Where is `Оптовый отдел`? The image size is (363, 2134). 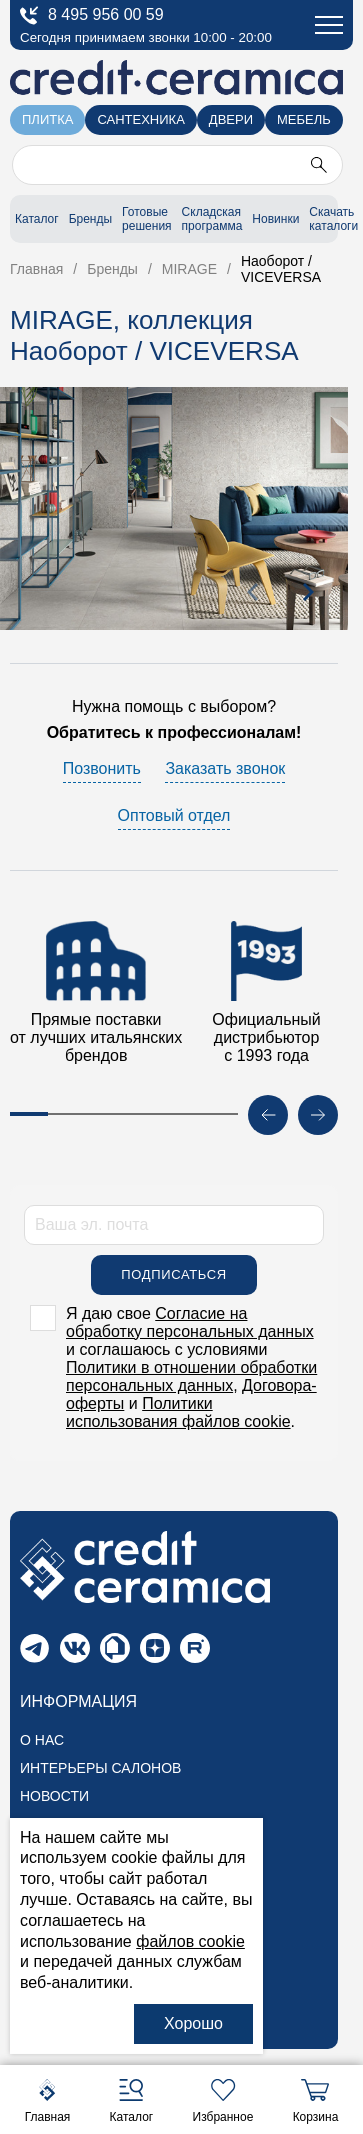
Оптовый отдел is located at coordinates (174, 820).